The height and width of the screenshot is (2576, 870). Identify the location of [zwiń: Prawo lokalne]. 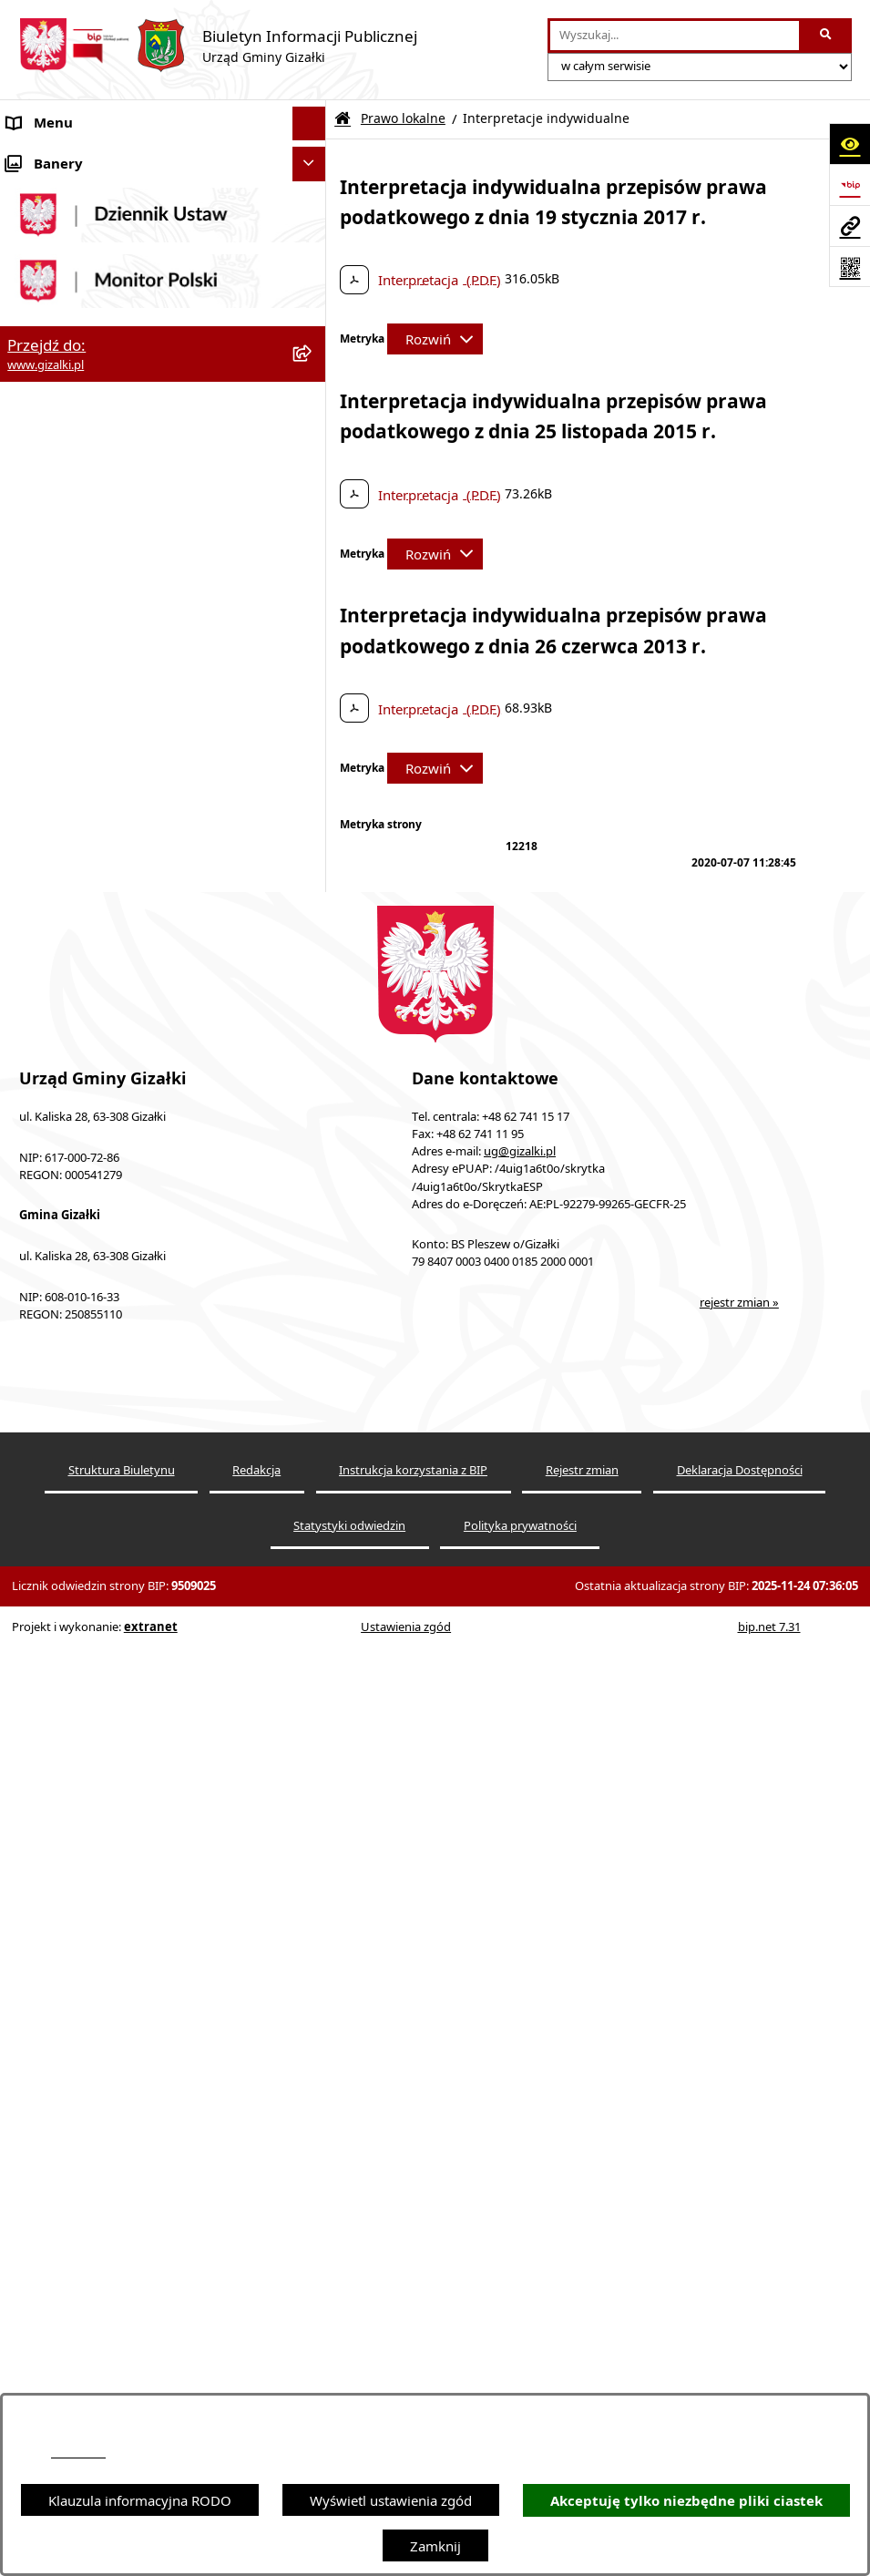
(313, 992).